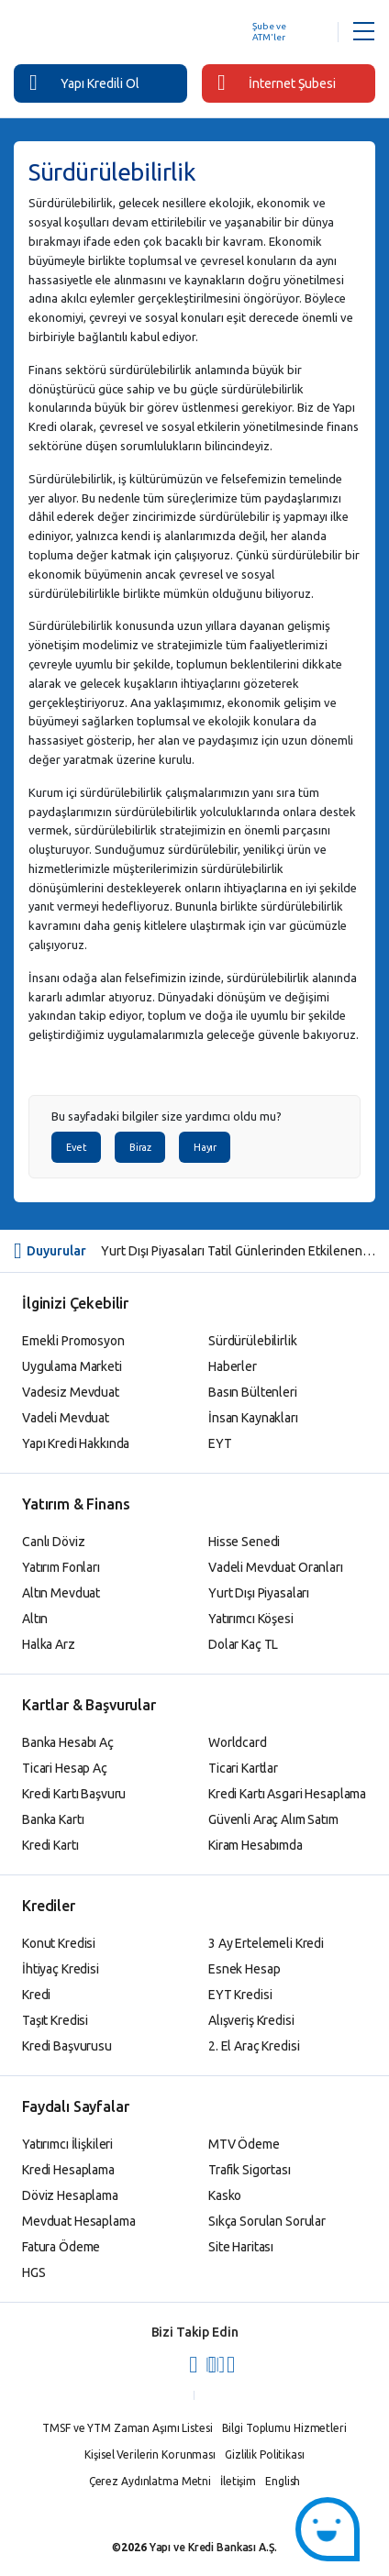 This screenshot has width=389, height=2576. What do you see at coordinates (35, 1618) in the screenshot?
I see `Altın` at bounding box center [35, 1618].